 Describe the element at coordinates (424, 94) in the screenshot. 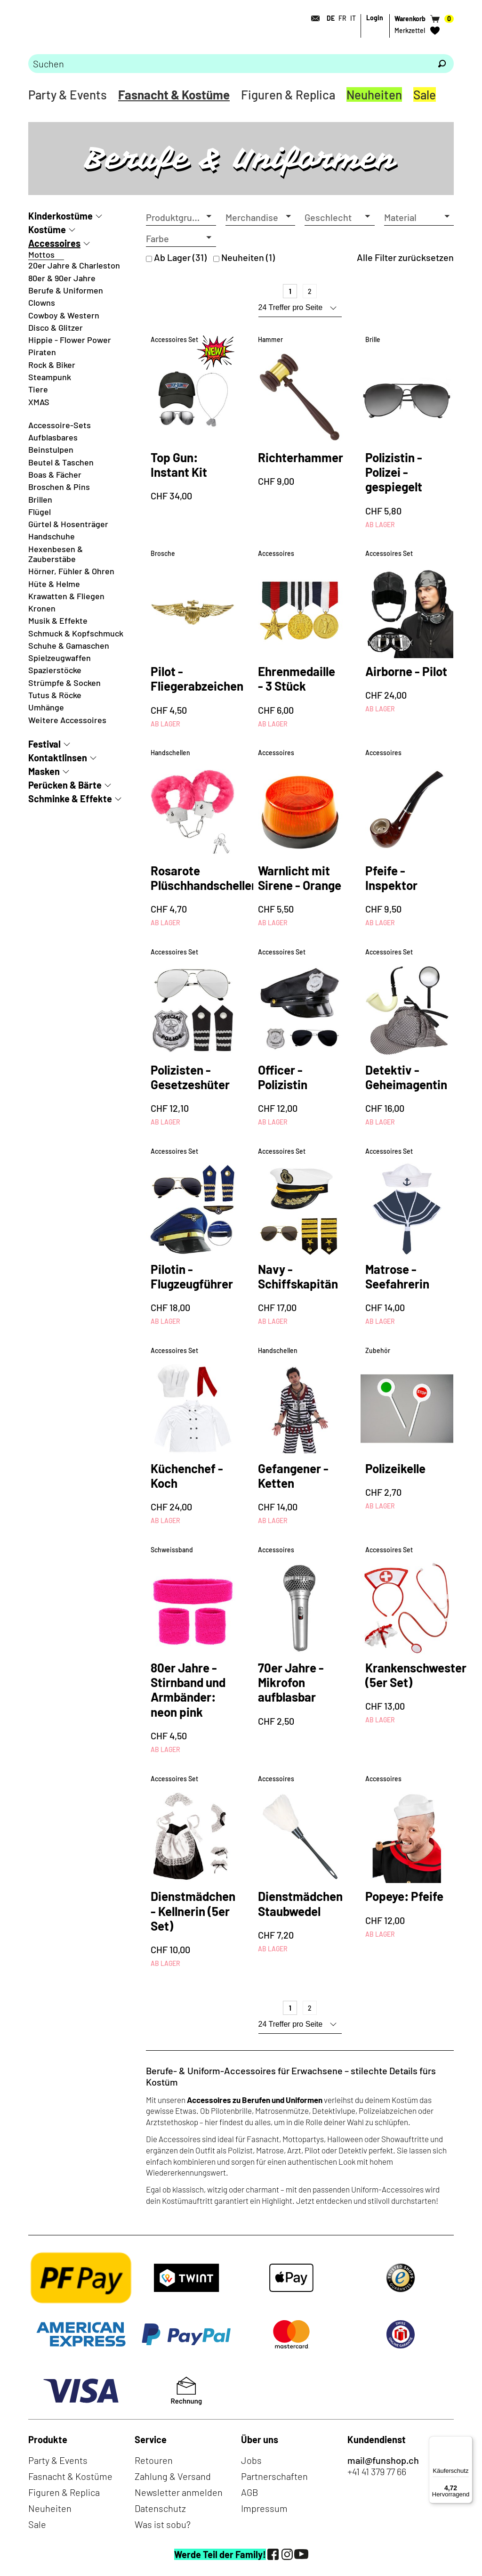

I see `Sale` at that location.